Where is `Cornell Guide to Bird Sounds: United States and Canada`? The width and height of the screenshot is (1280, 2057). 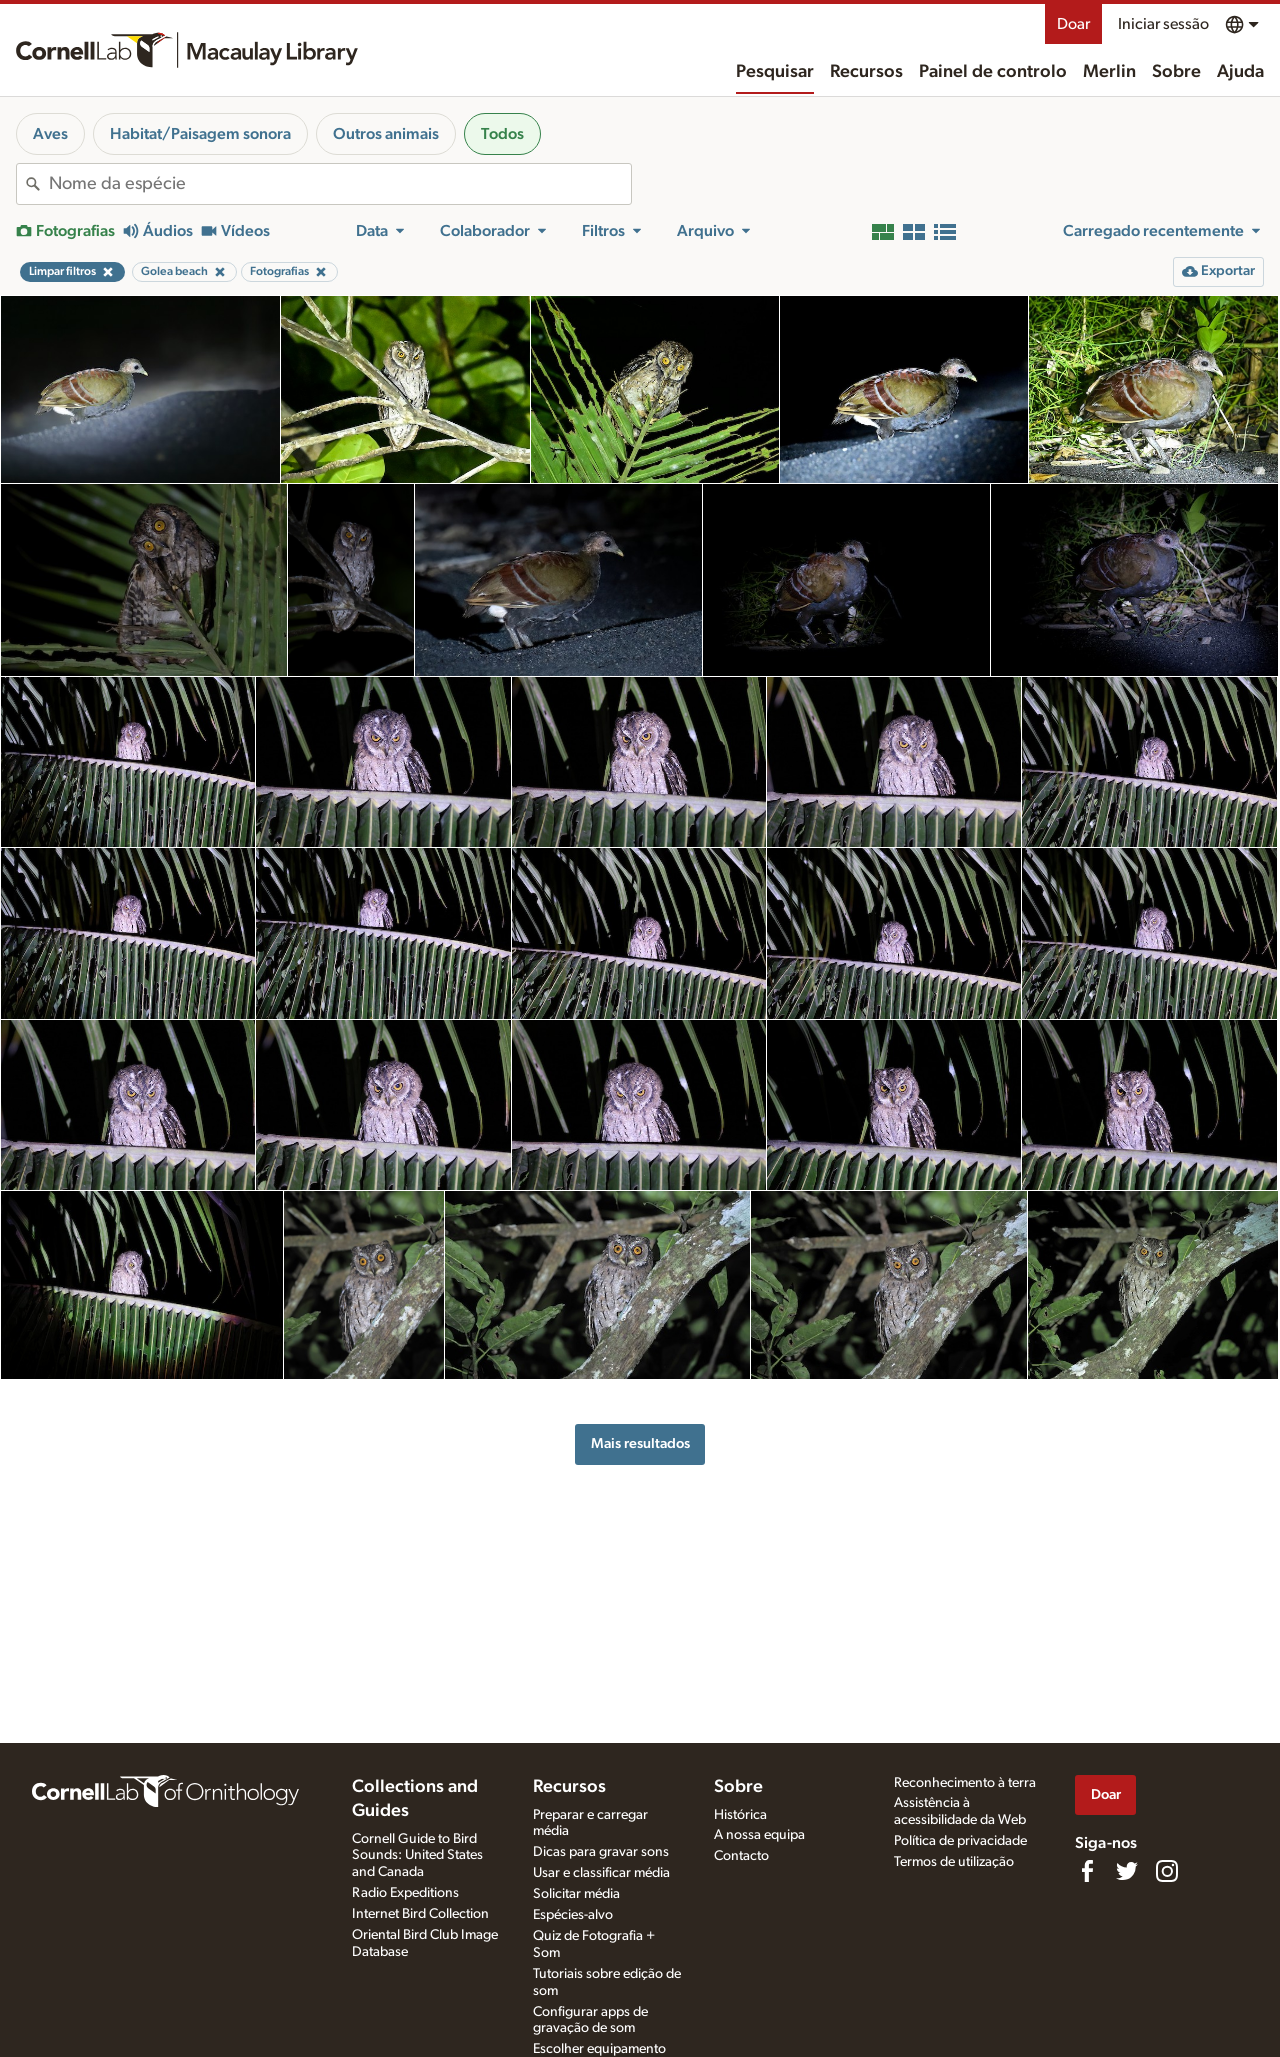
Cornell Guide to Bird Sounds: United States and Canada is located at coordinates (417, 1856).